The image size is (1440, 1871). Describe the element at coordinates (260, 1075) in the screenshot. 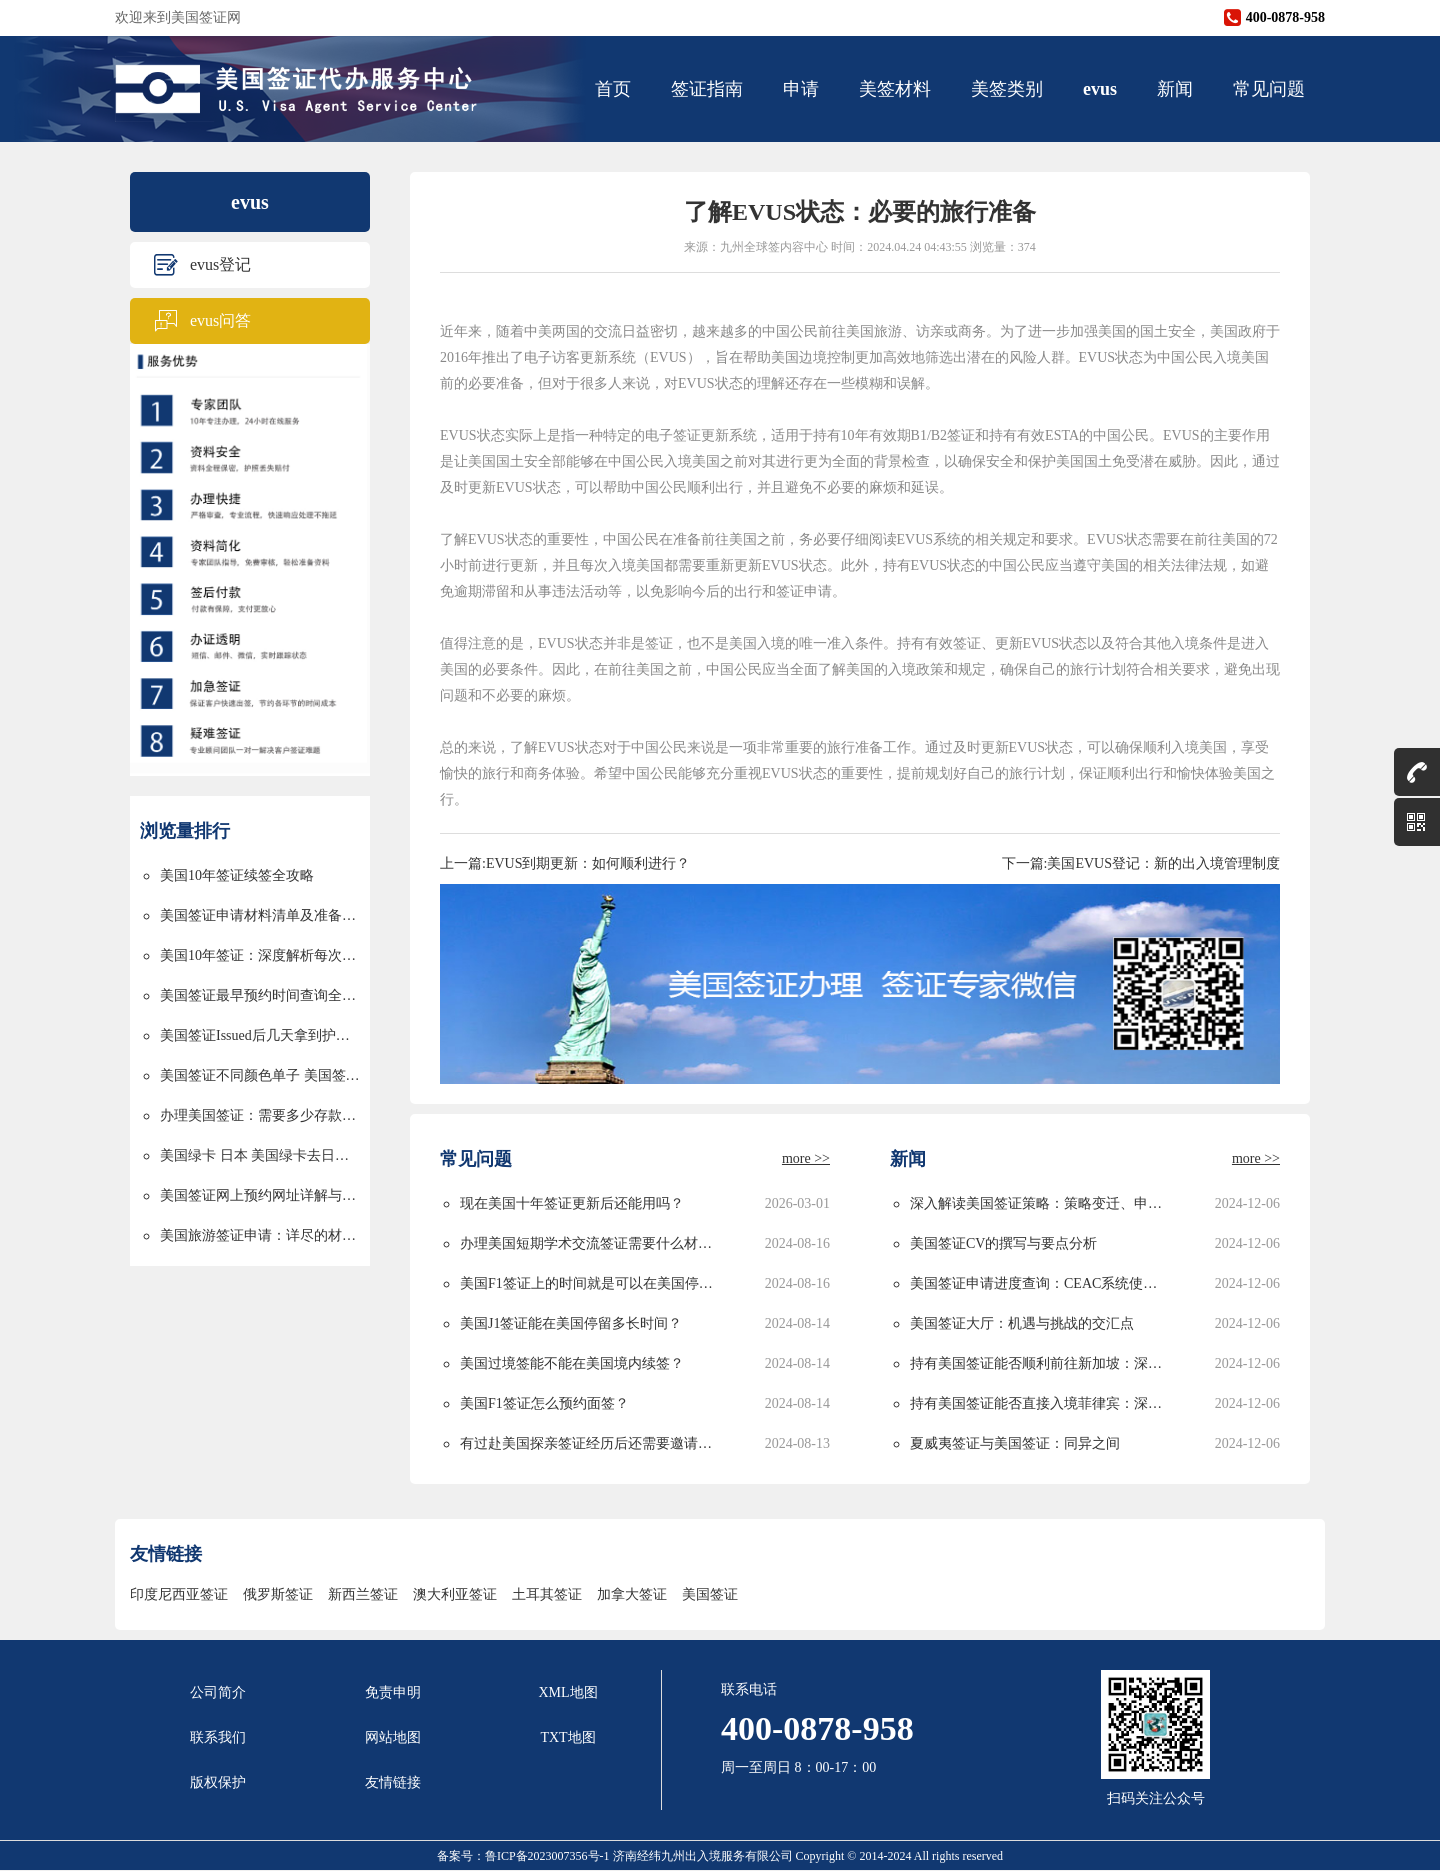

I see `美国签证不同颜色单子 美国签证颜色单子` at that location.